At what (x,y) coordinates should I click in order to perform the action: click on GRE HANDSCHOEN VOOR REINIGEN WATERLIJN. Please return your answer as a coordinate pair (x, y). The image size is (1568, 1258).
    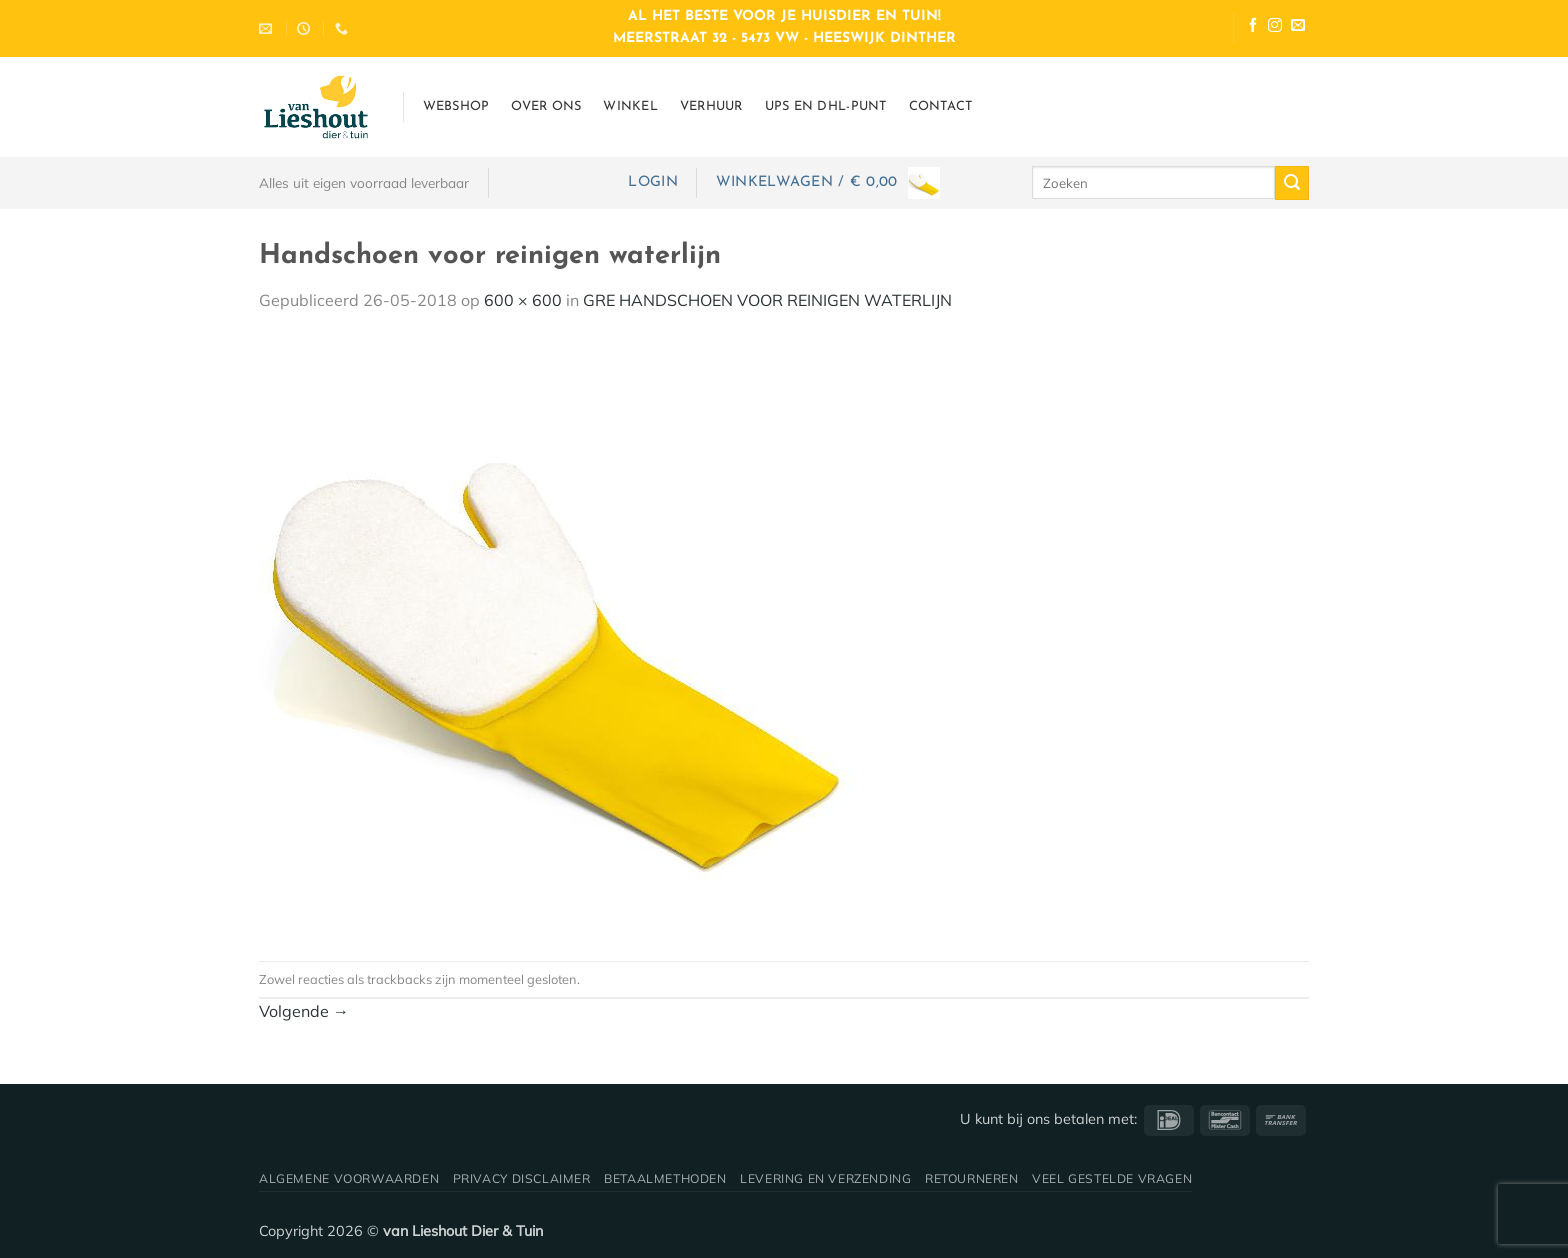
    Looking at the image, I should click on (767, 300).